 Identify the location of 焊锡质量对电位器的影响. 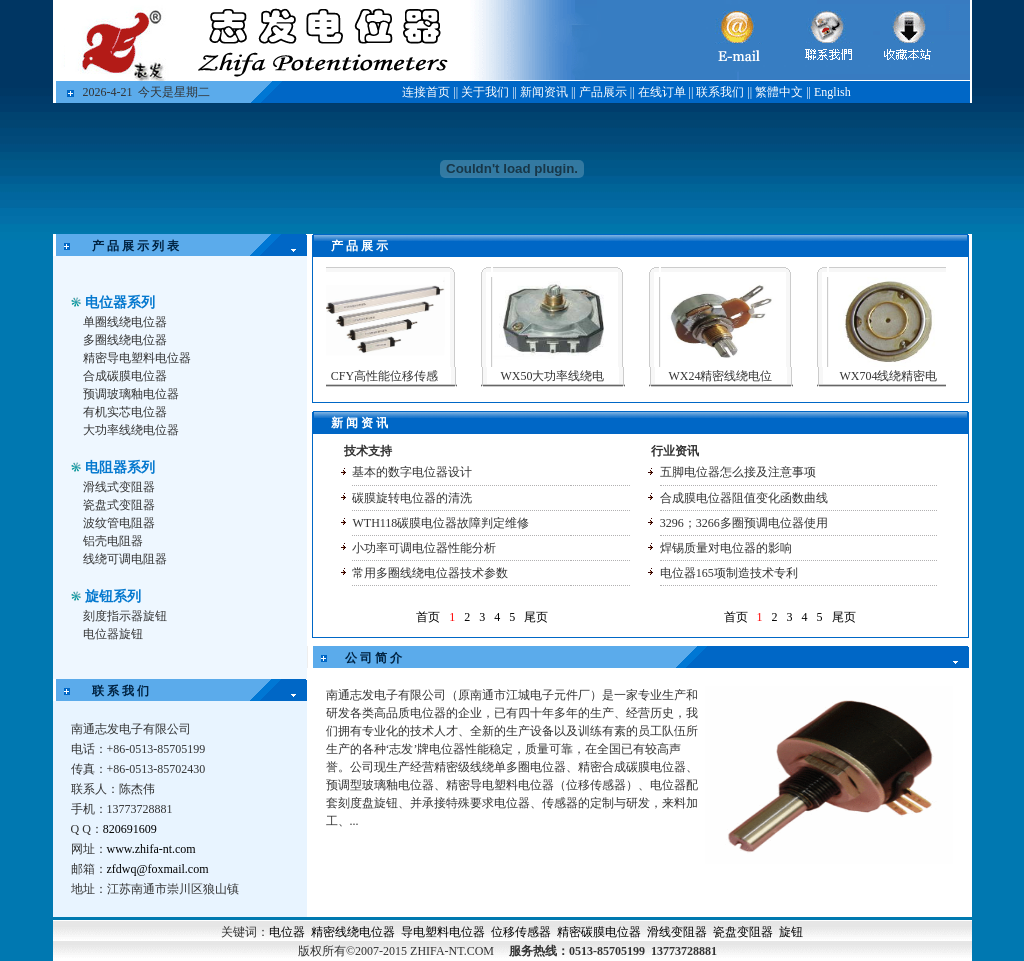
(726, 548).